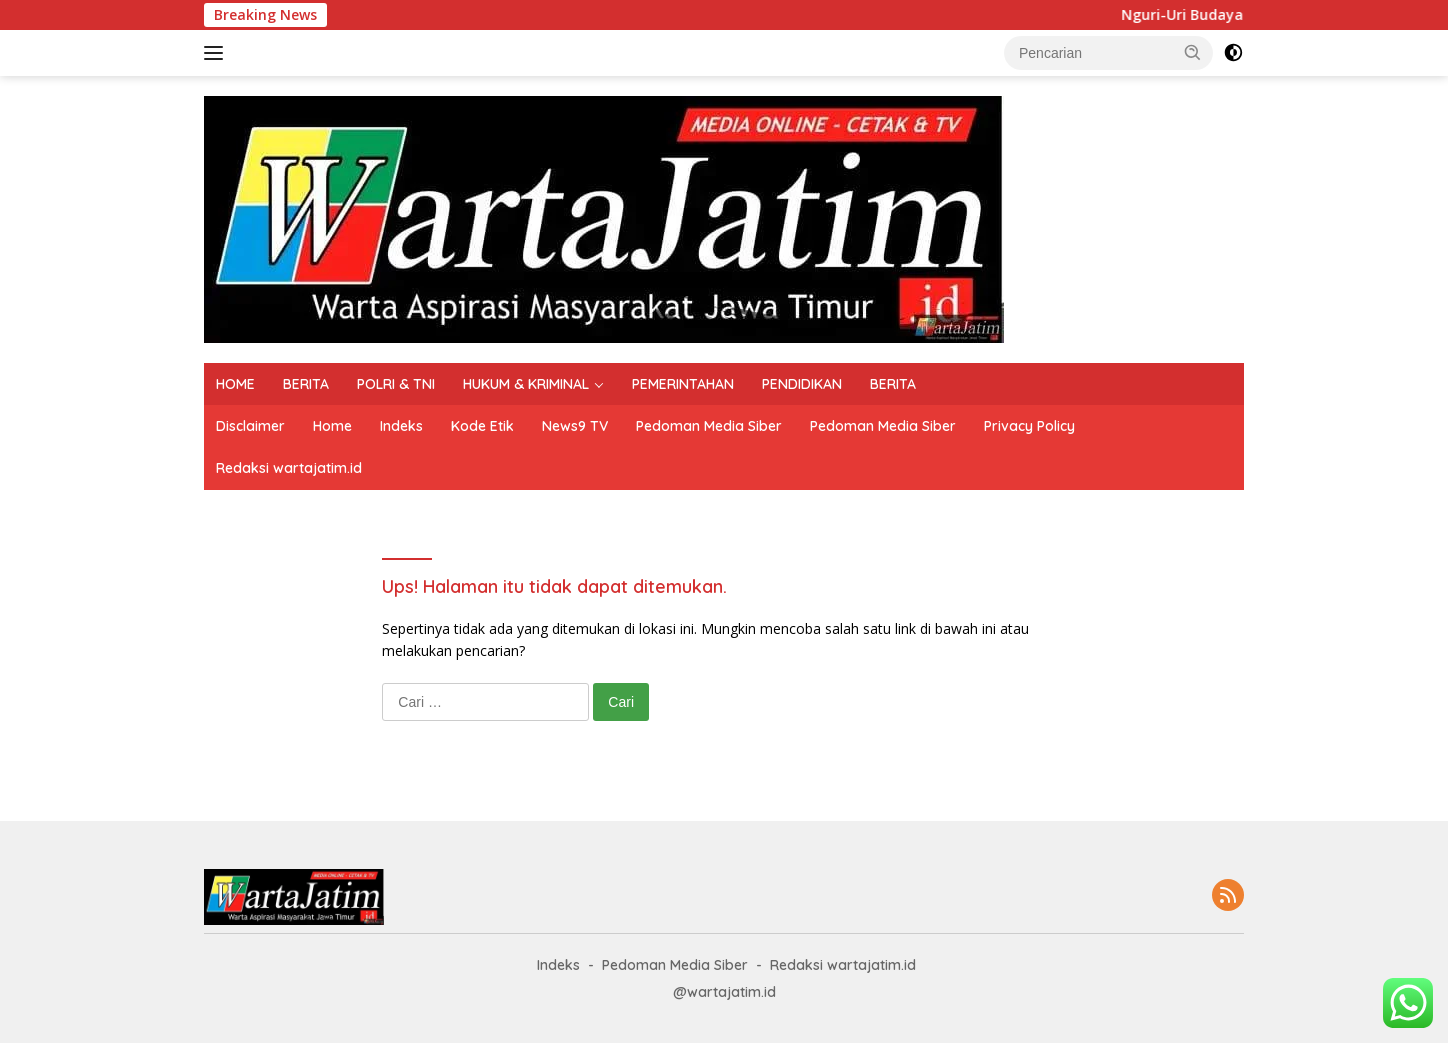  I want to click on PEMERINTAHAN, so click(683, 384).